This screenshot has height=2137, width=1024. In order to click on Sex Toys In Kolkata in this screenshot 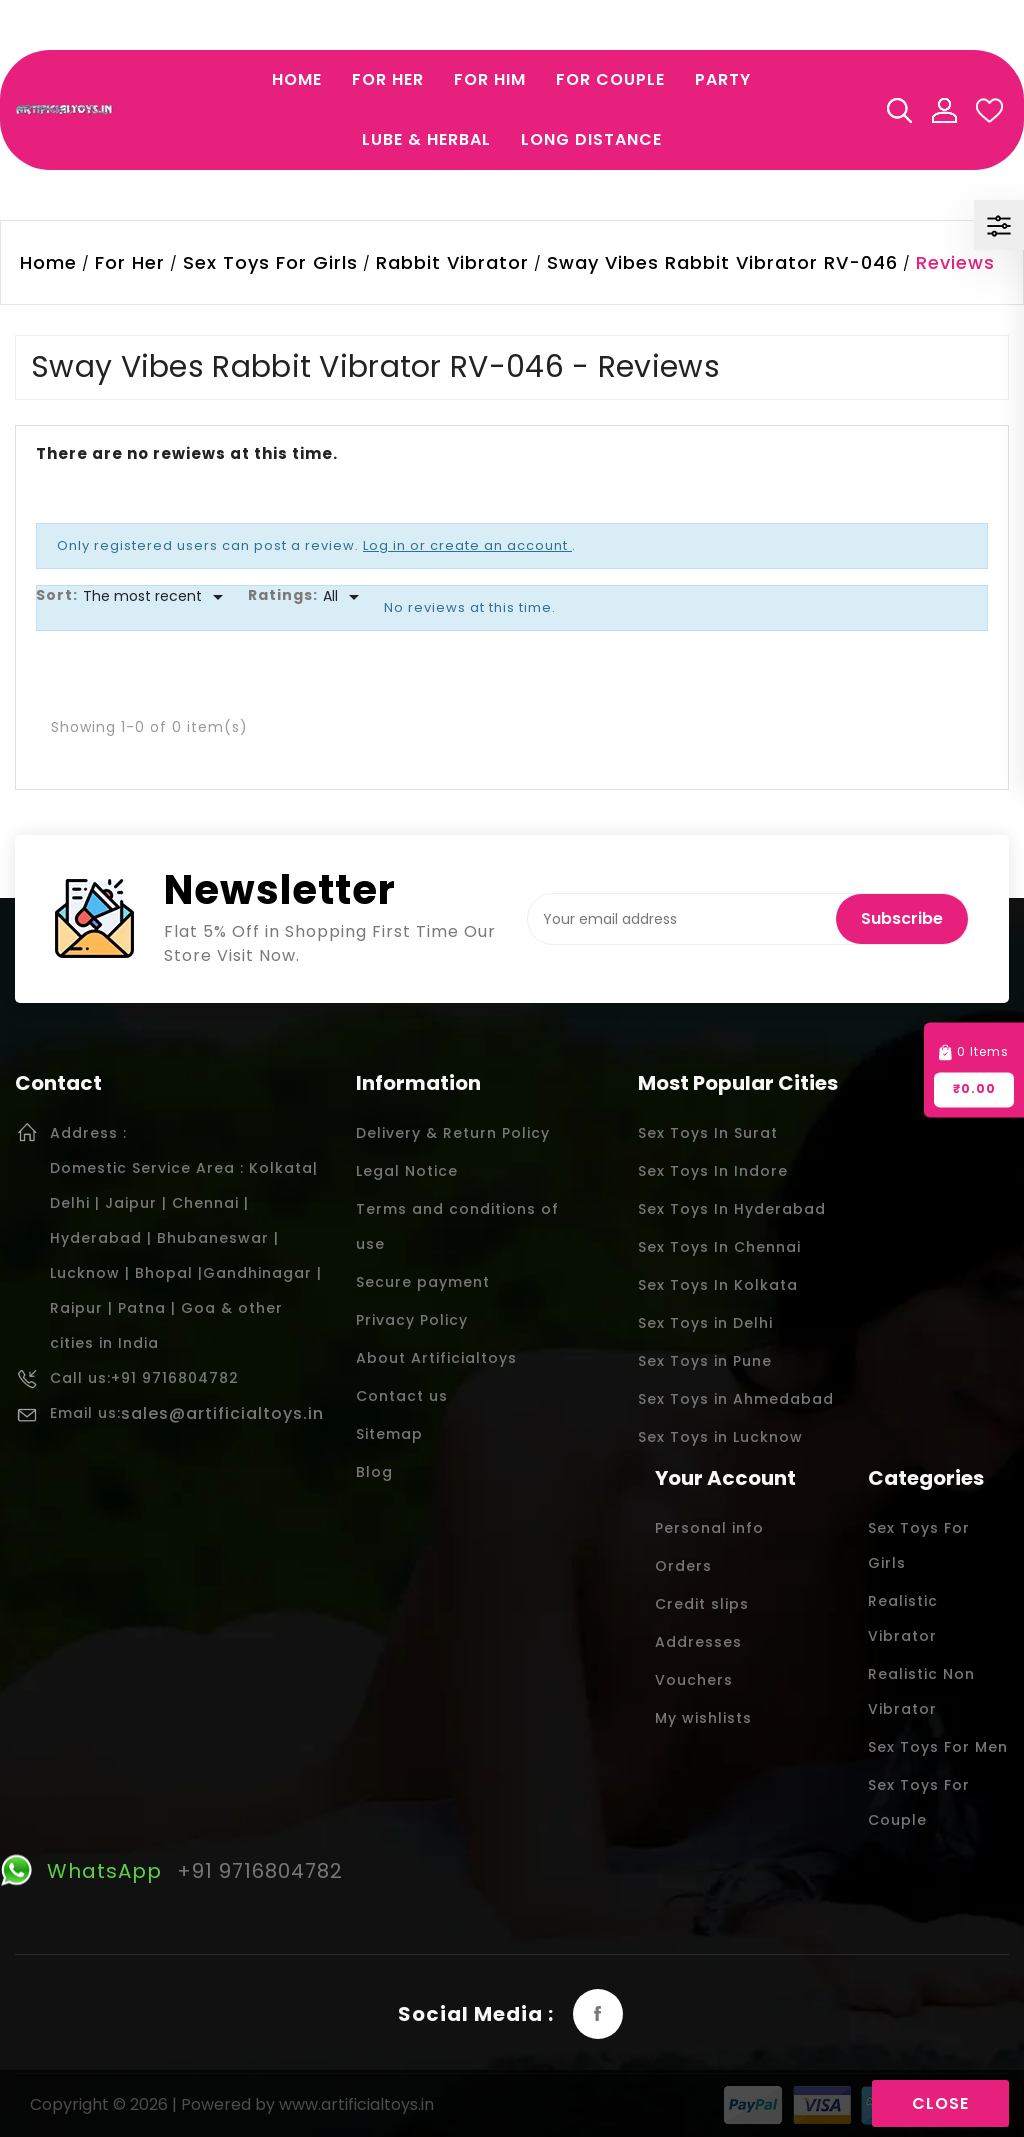, I will do `click(718, 1285)`.